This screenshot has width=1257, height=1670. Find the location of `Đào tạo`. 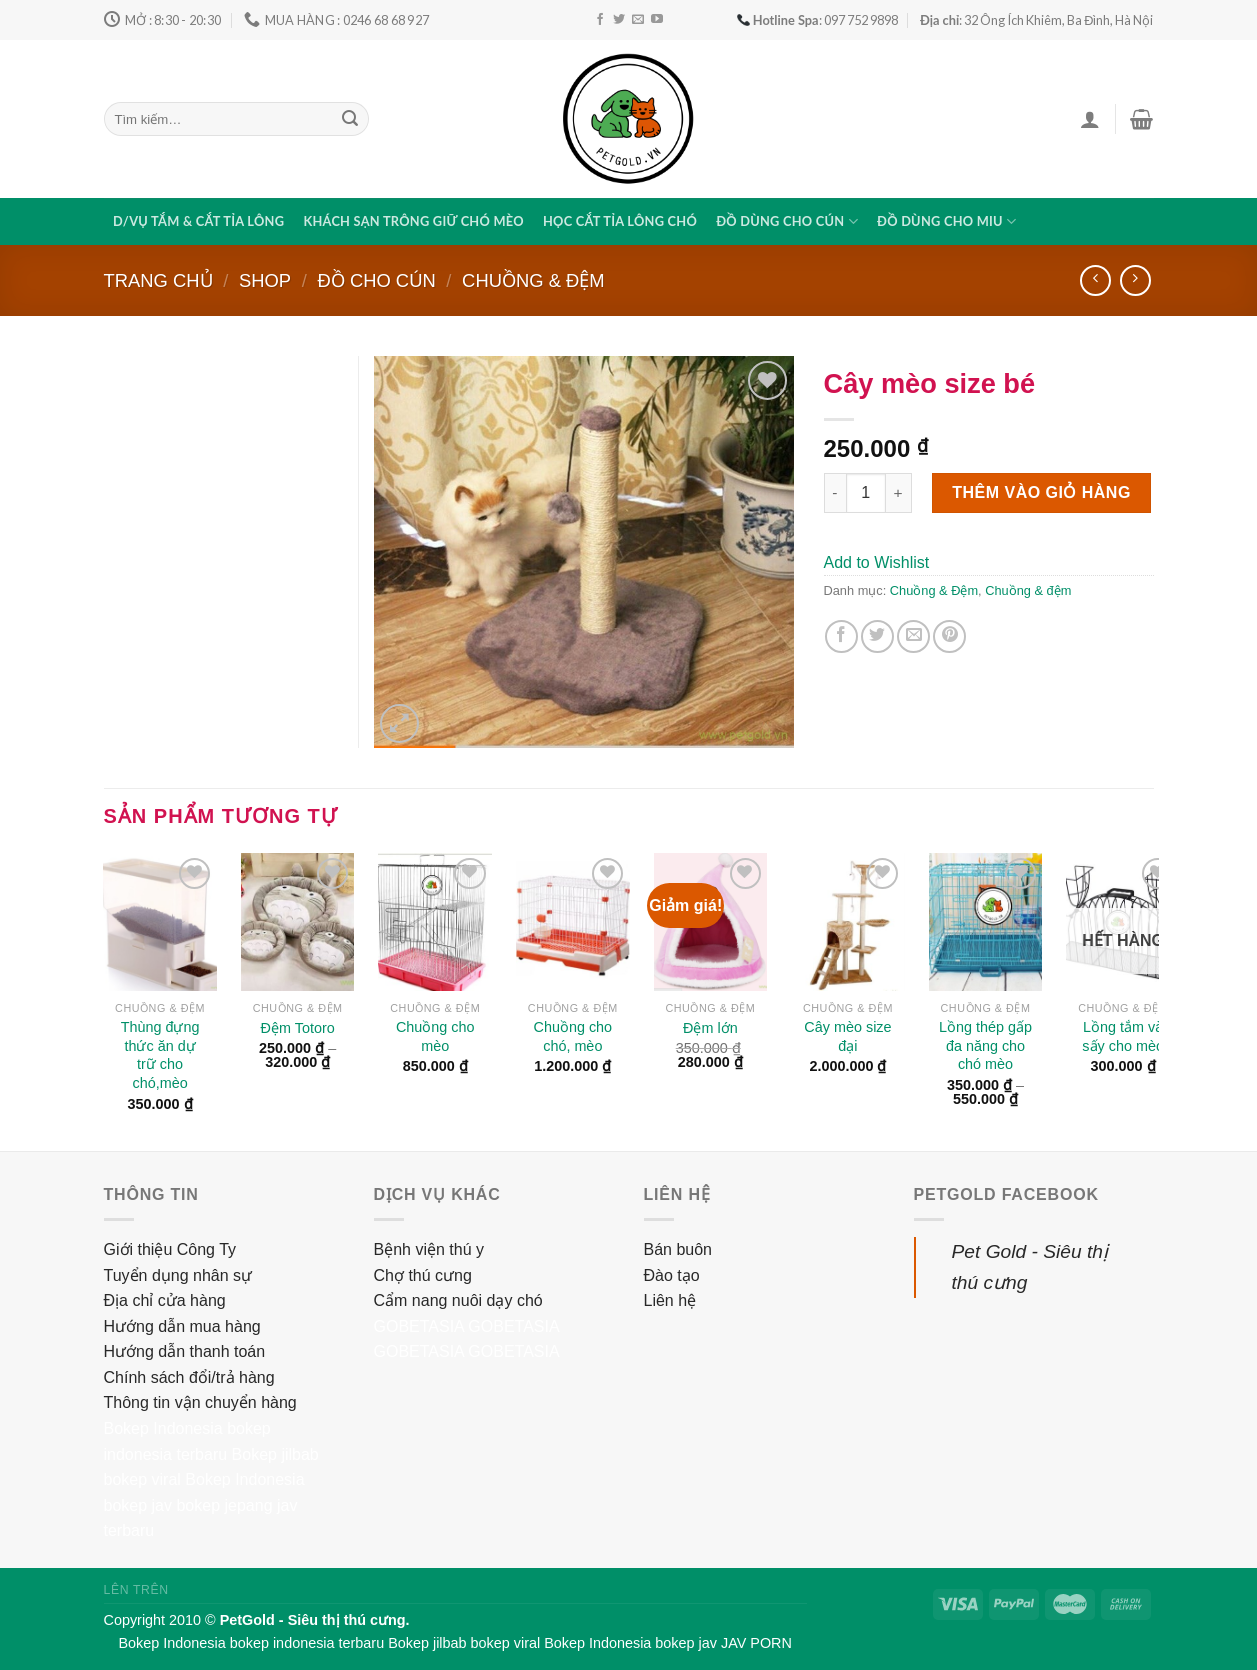

Đào tạo is located at coordinates (672, 1275).